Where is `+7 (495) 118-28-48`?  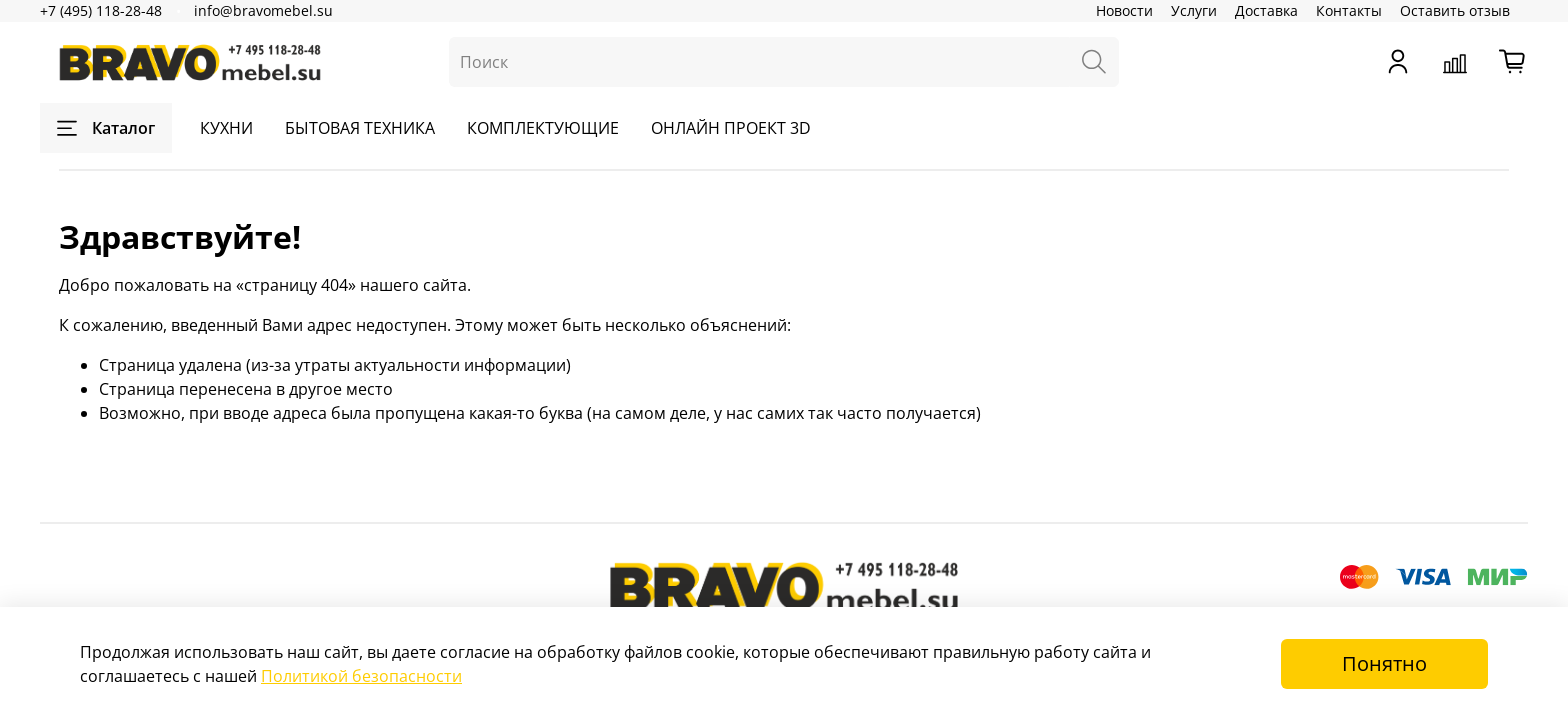 +7 (495) 118-28-48 is located at coordinates (101, 10).